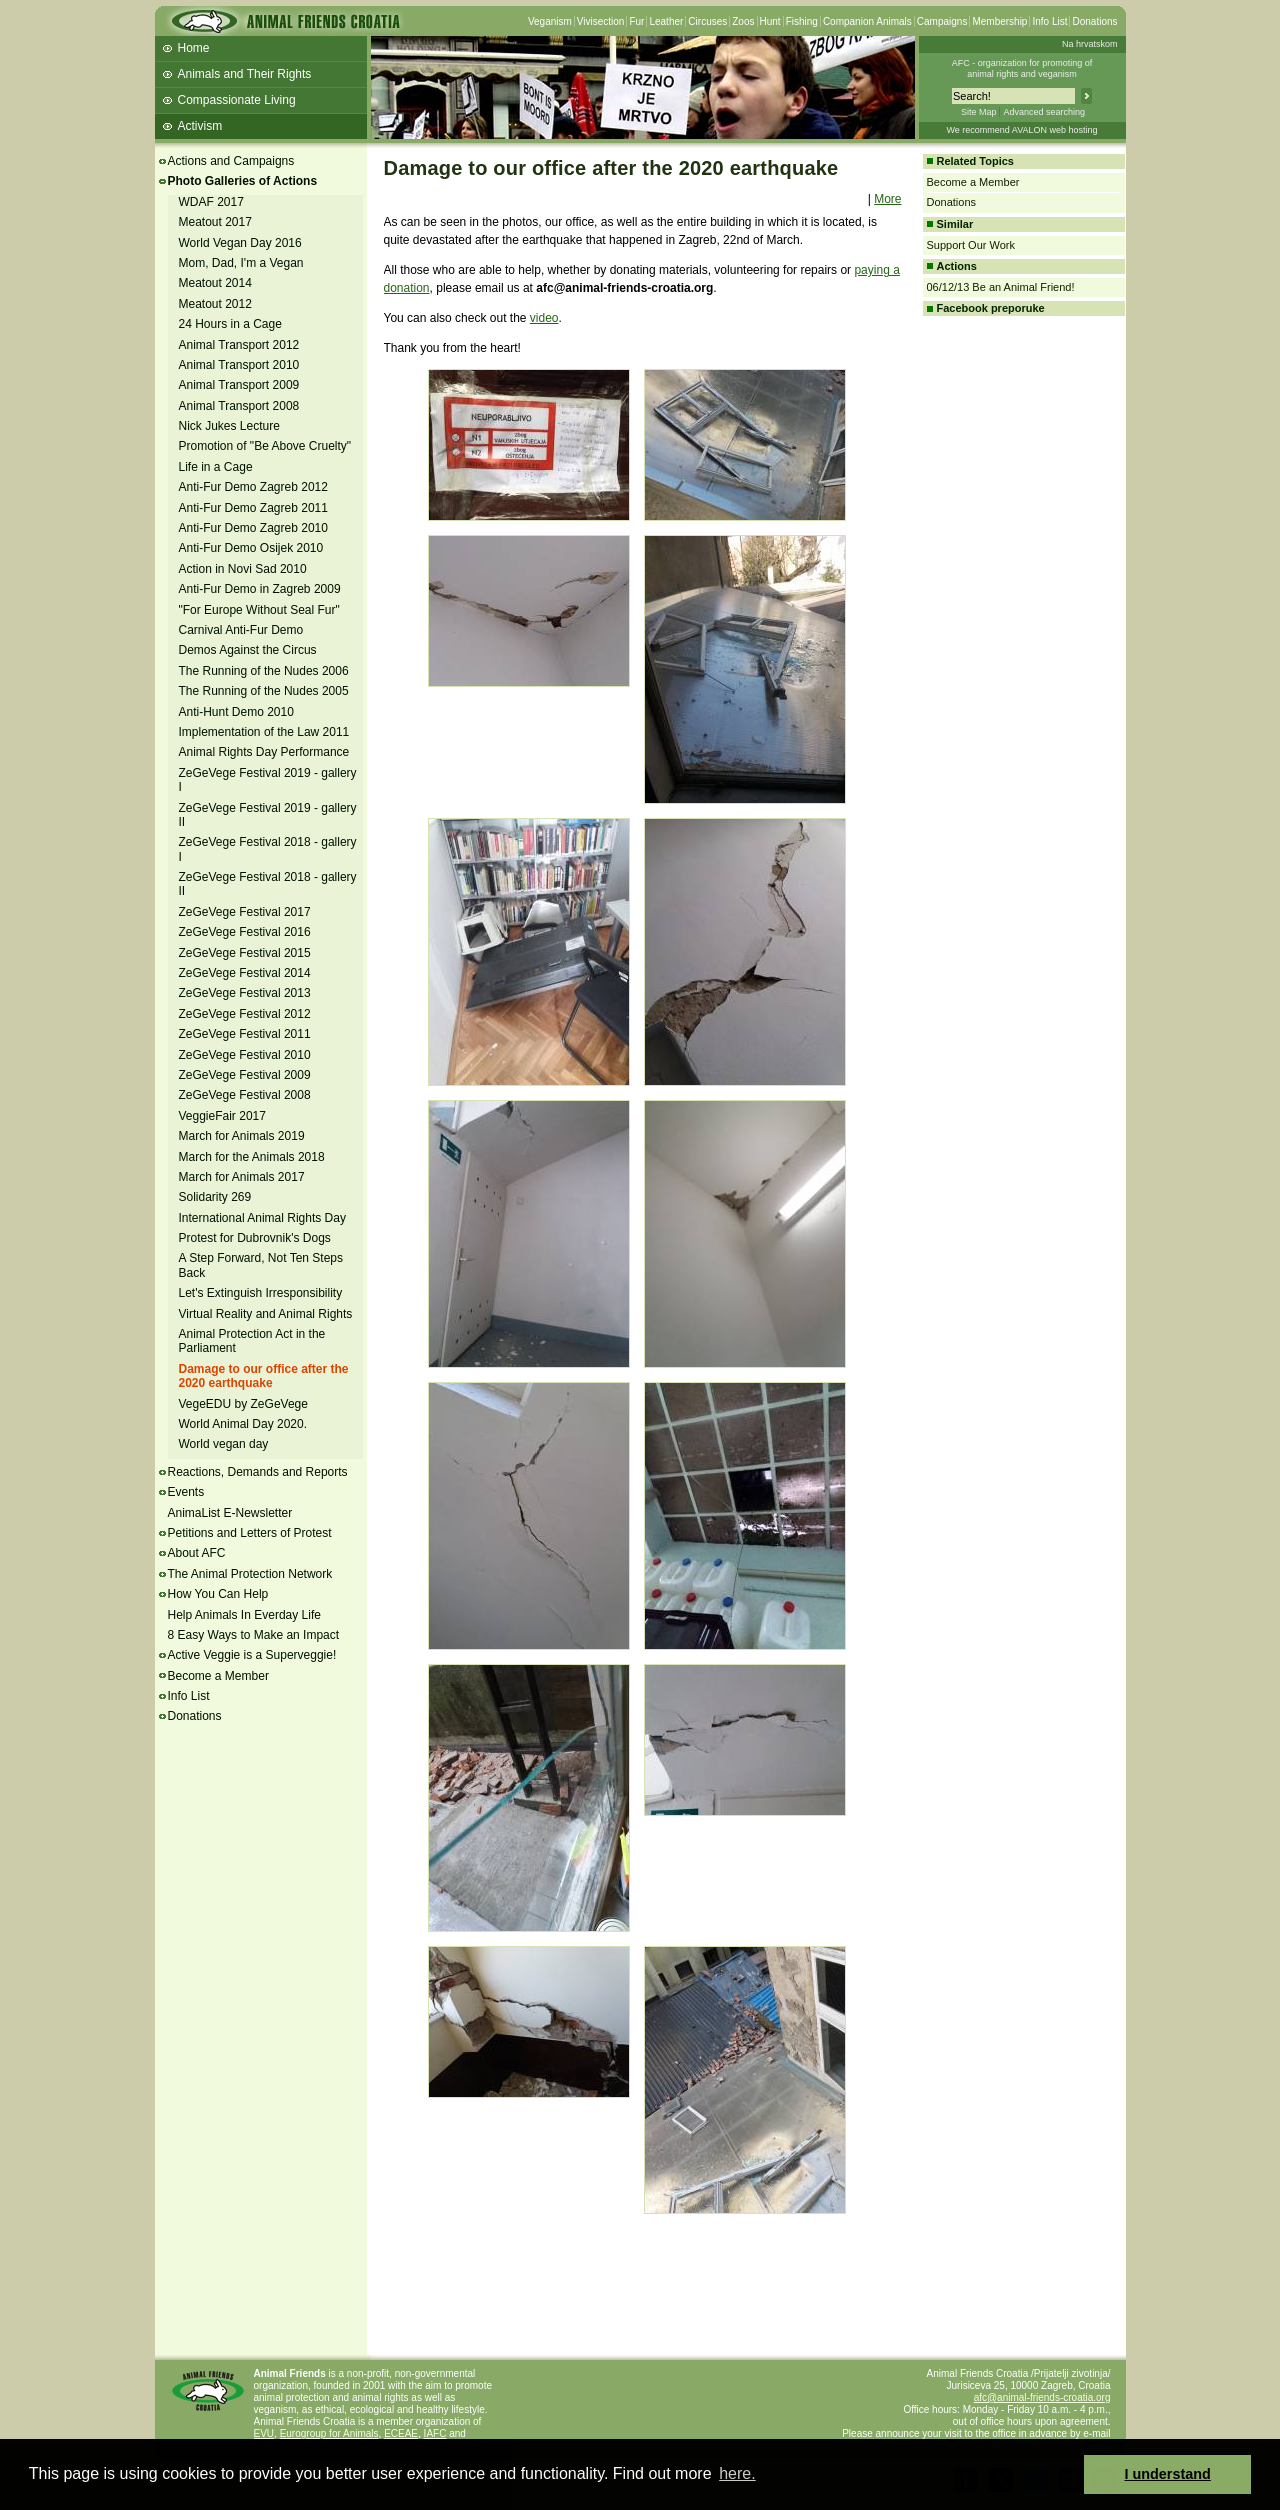 This screenshot has width=1280, height=2510. Describe the element at coordinates (253, 487) in the screenshot. I see `Anti-Fur Demo Zagreb 2012` at that location.